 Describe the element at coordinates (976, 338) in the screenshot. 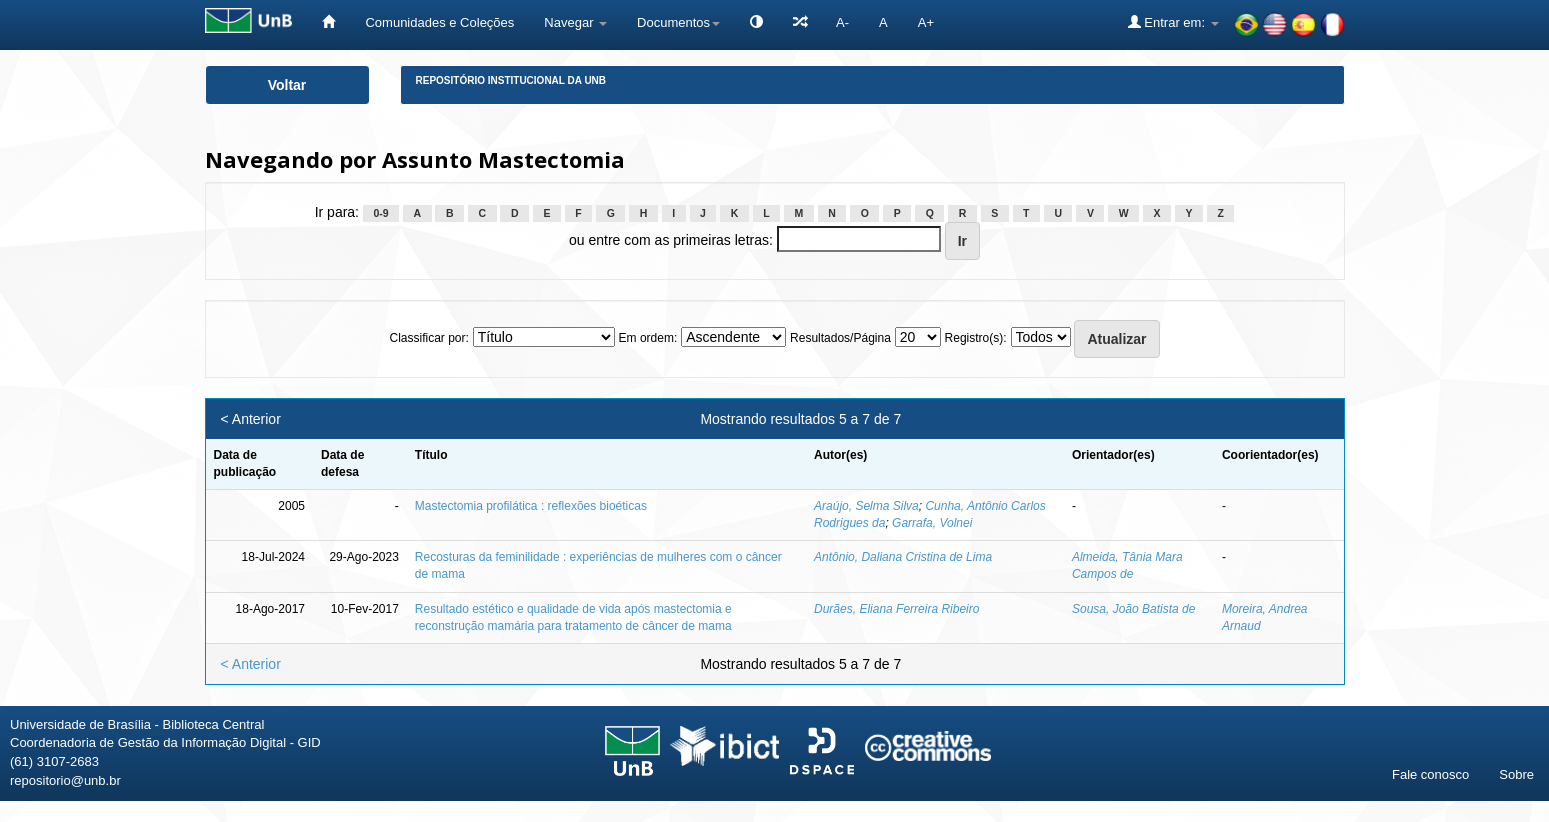

I see `Registro(s):` at that location.